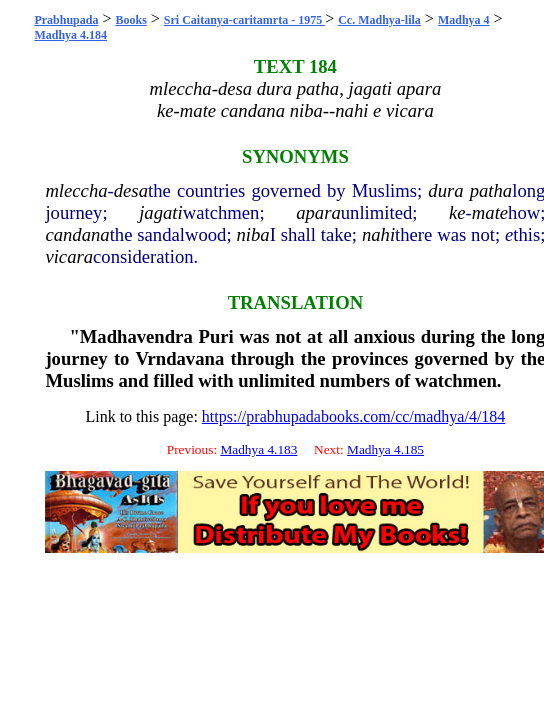 Image resolution: width=544 pixels, height=720 pixels. Describe the element at coordinates (457, 212) in the screenshot. I see `ke` at that location.